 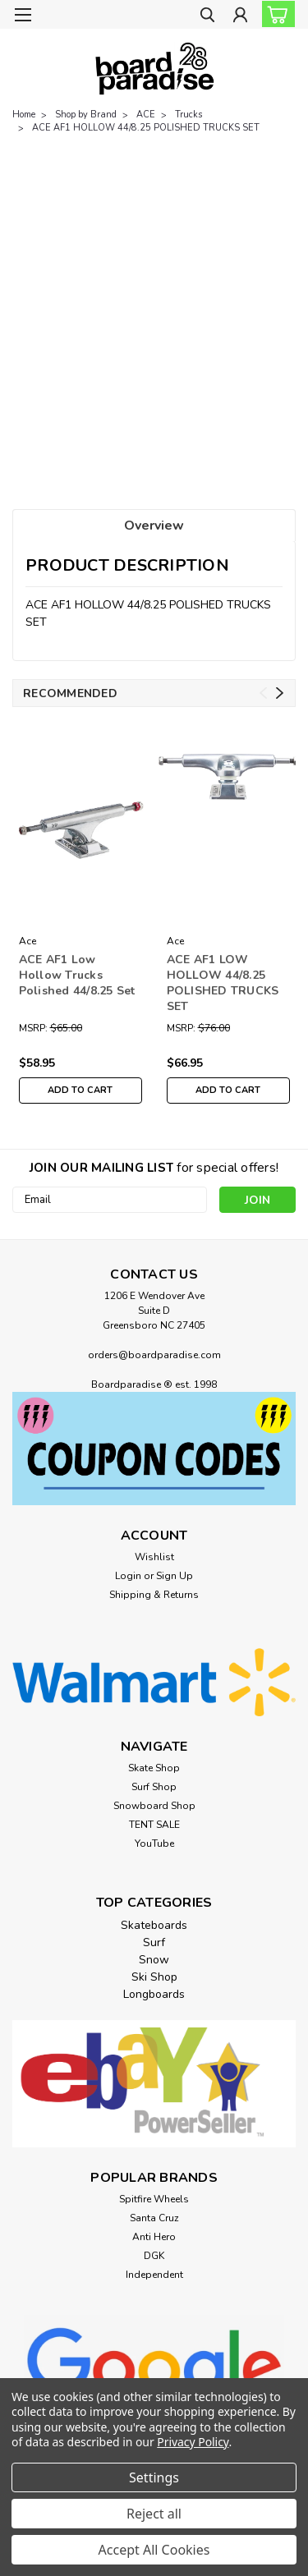 I want to click on Independent, so click(x=154, y=2274).